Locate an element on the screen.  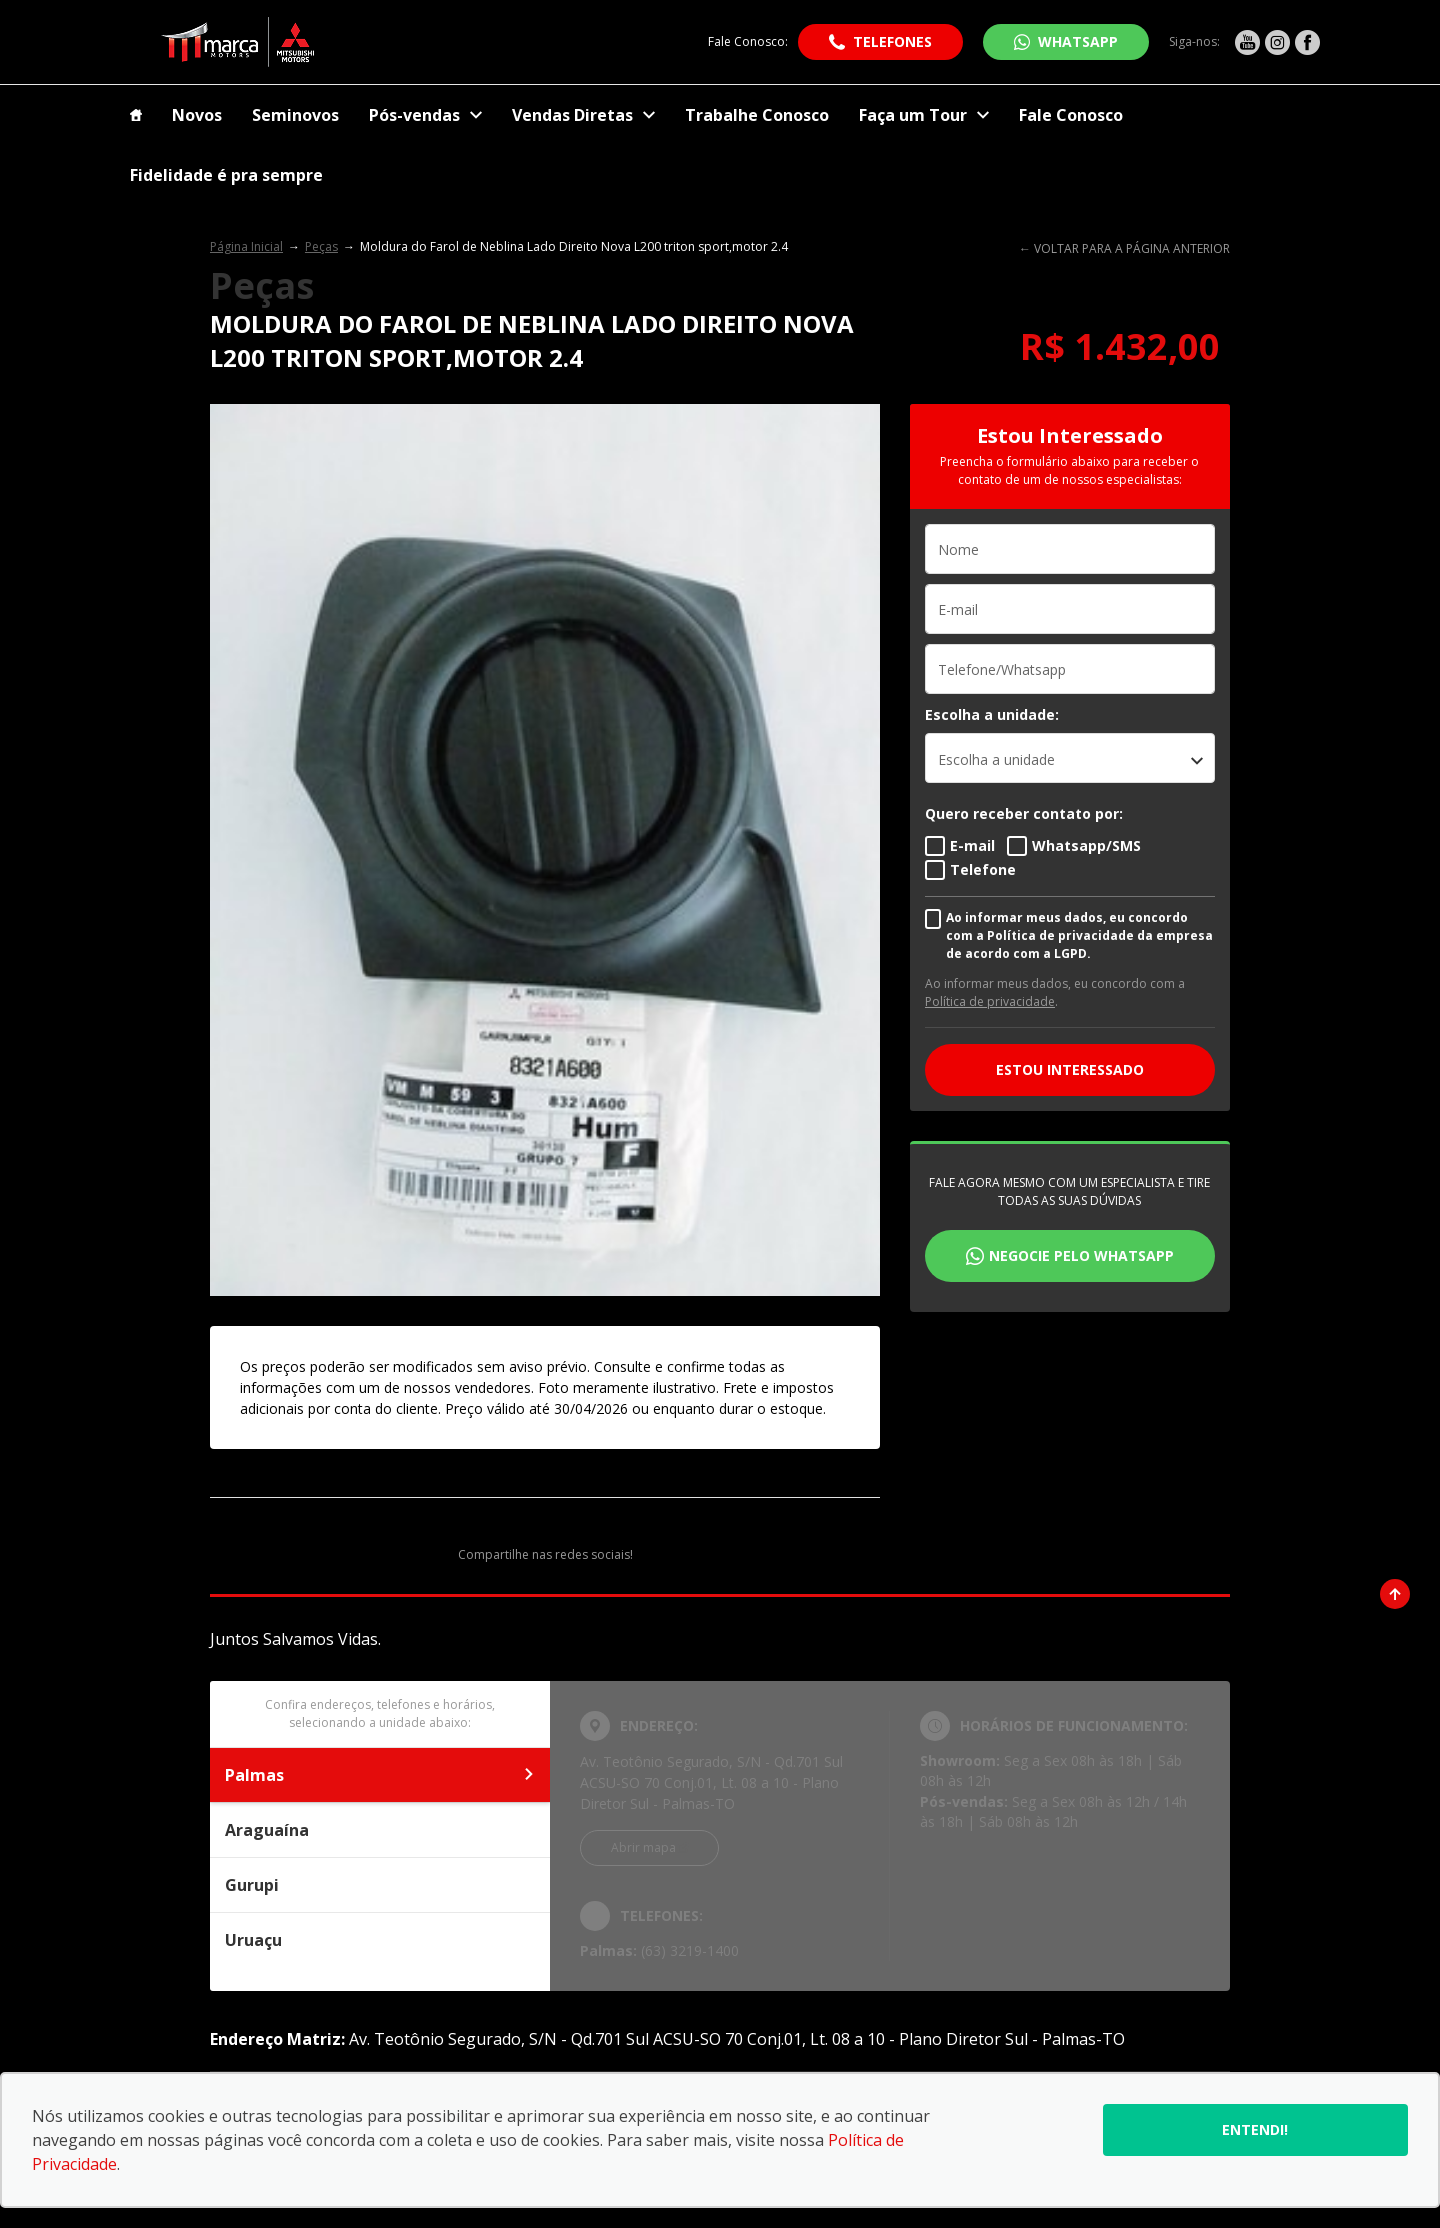
Pós-vendas [Item do menu] is located at coordinates (425, 115).